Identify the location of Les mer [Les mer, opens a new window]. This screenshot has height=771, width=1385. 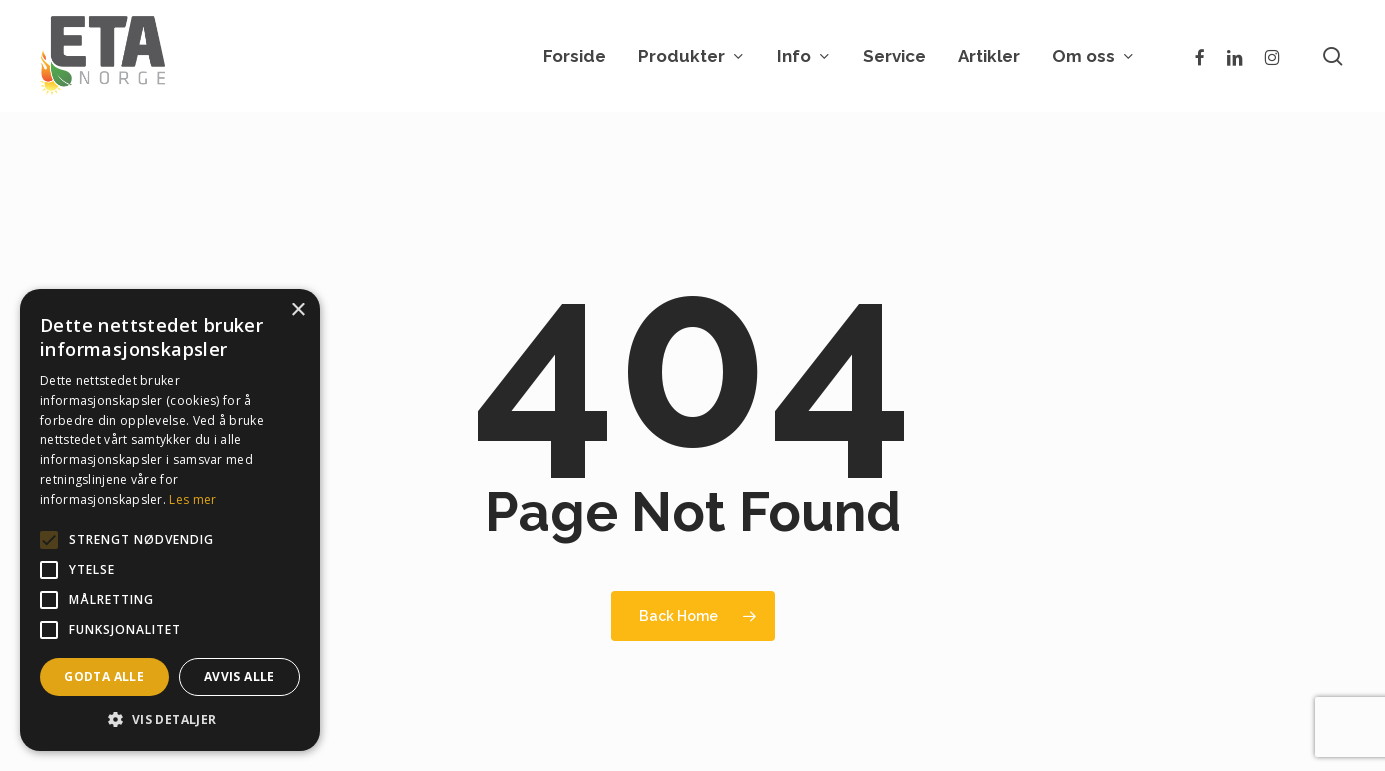
(192, 499).